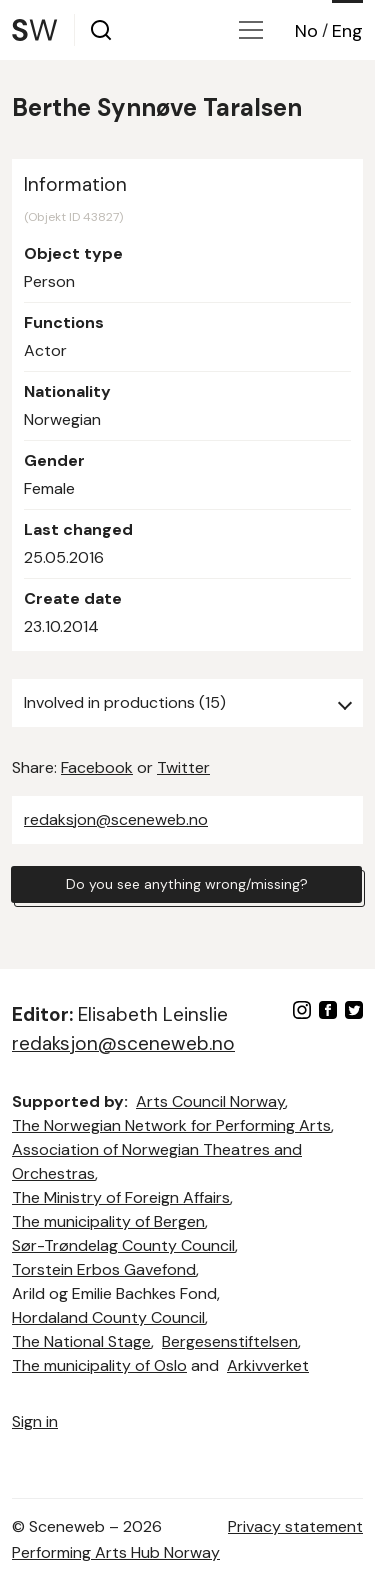  What do you see at coordinates (268, 1365) in the screenshot?
I see `Arkivverket` at bounding box center [268, 1365].